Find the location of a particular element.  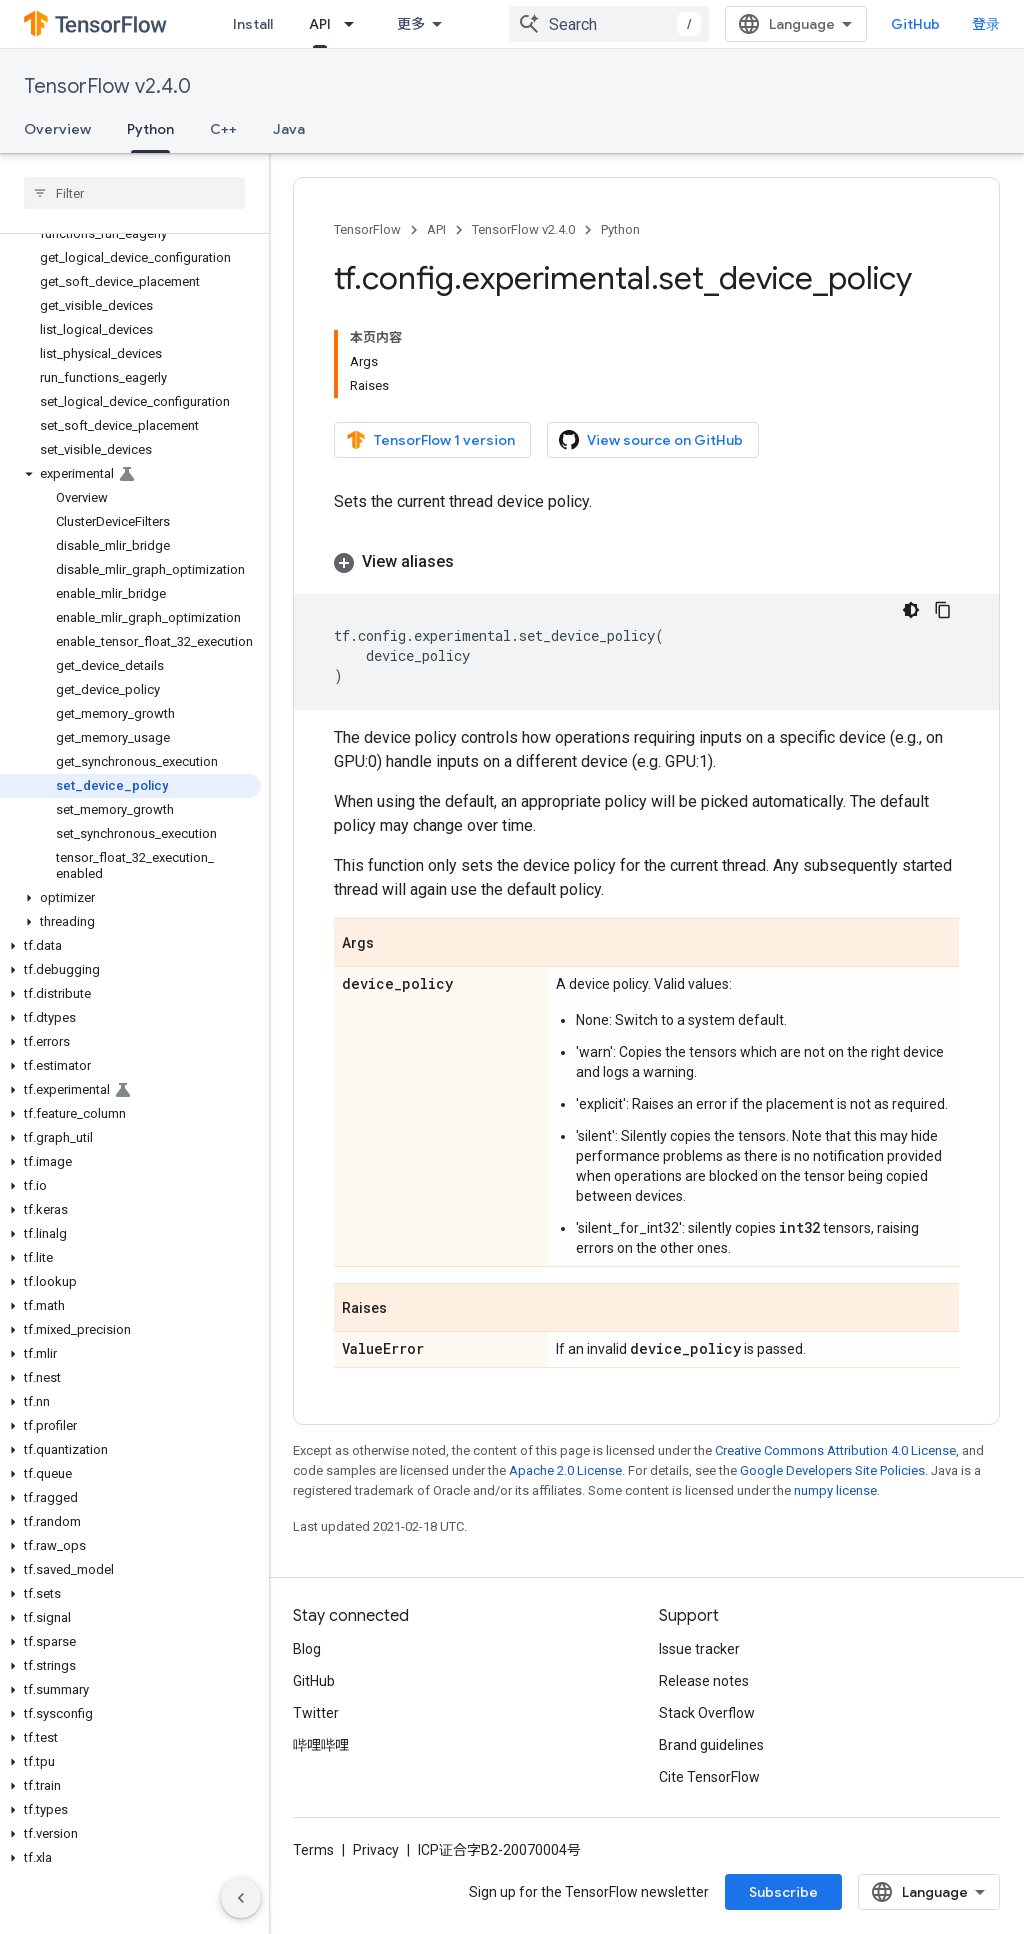

[combobox] is located at coordinates (609, 24).